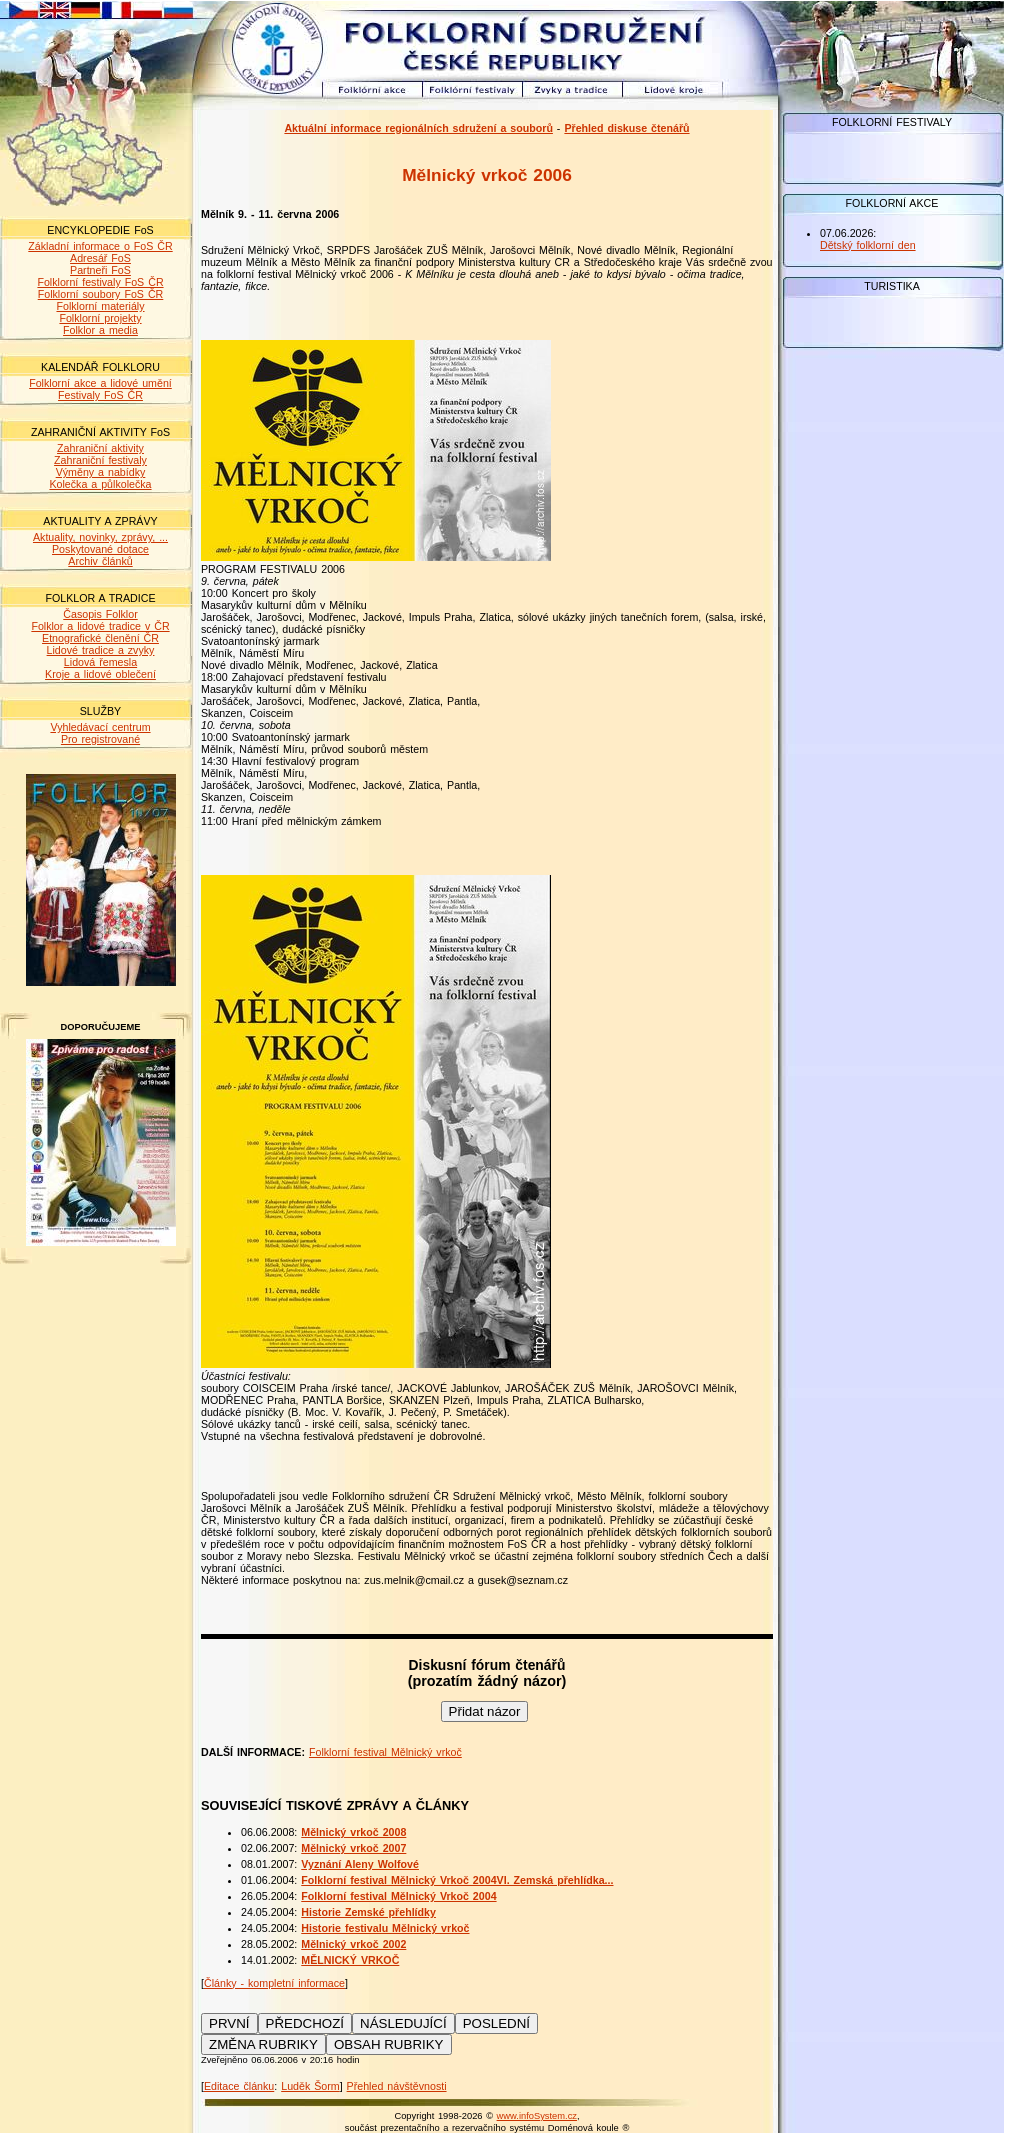 The width and height of the screenshot is (1024, 2133). I want to click on Aktuality, novinky, zprávy, ..., so click(100, 537).